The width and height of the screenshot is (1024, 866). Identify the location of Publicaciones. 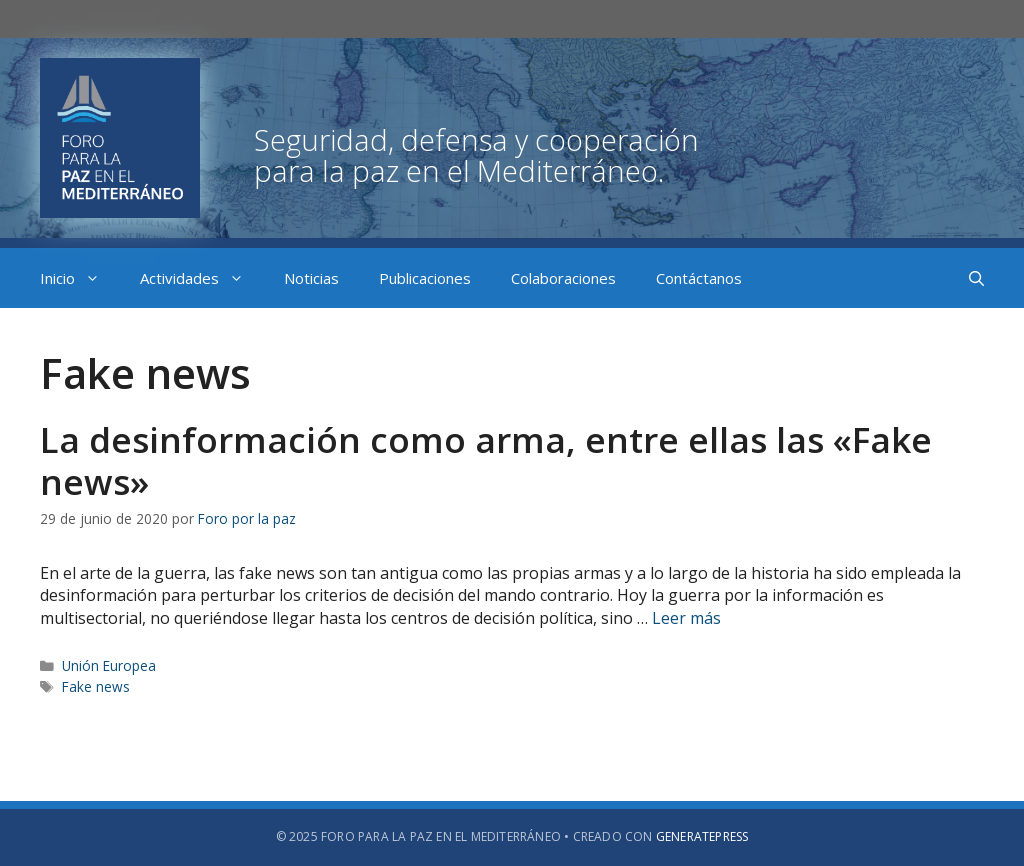
(425, 278).